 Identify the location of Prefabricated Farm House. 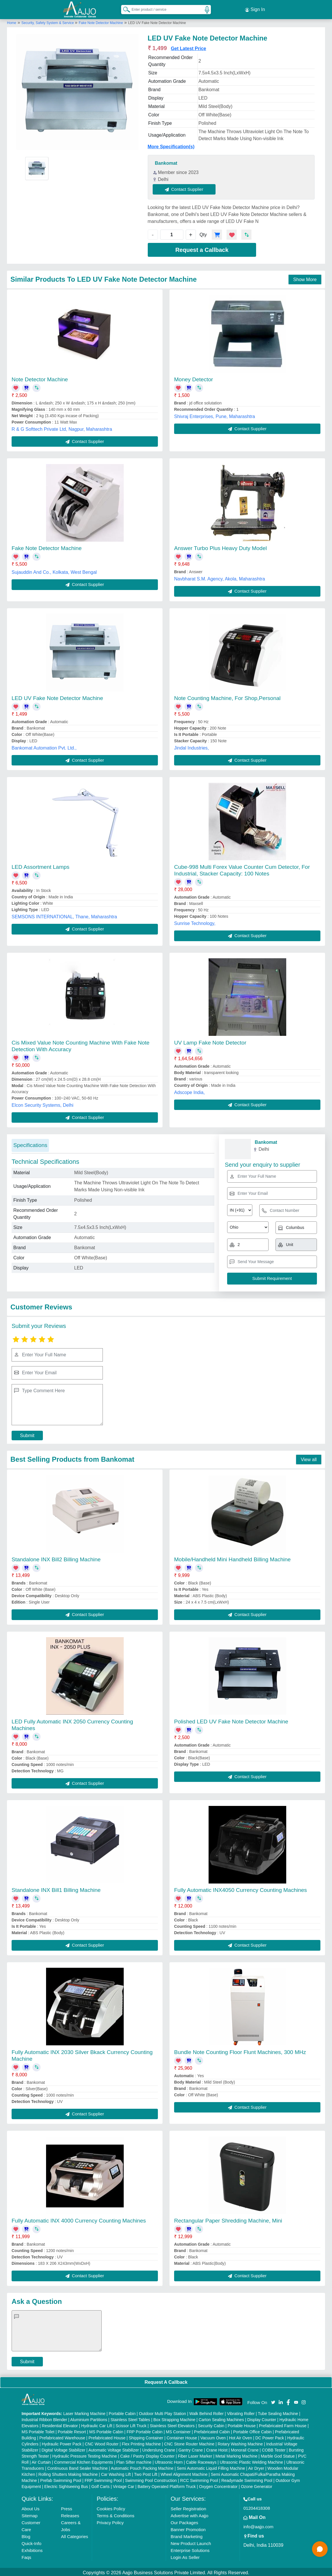
(283, 2424).